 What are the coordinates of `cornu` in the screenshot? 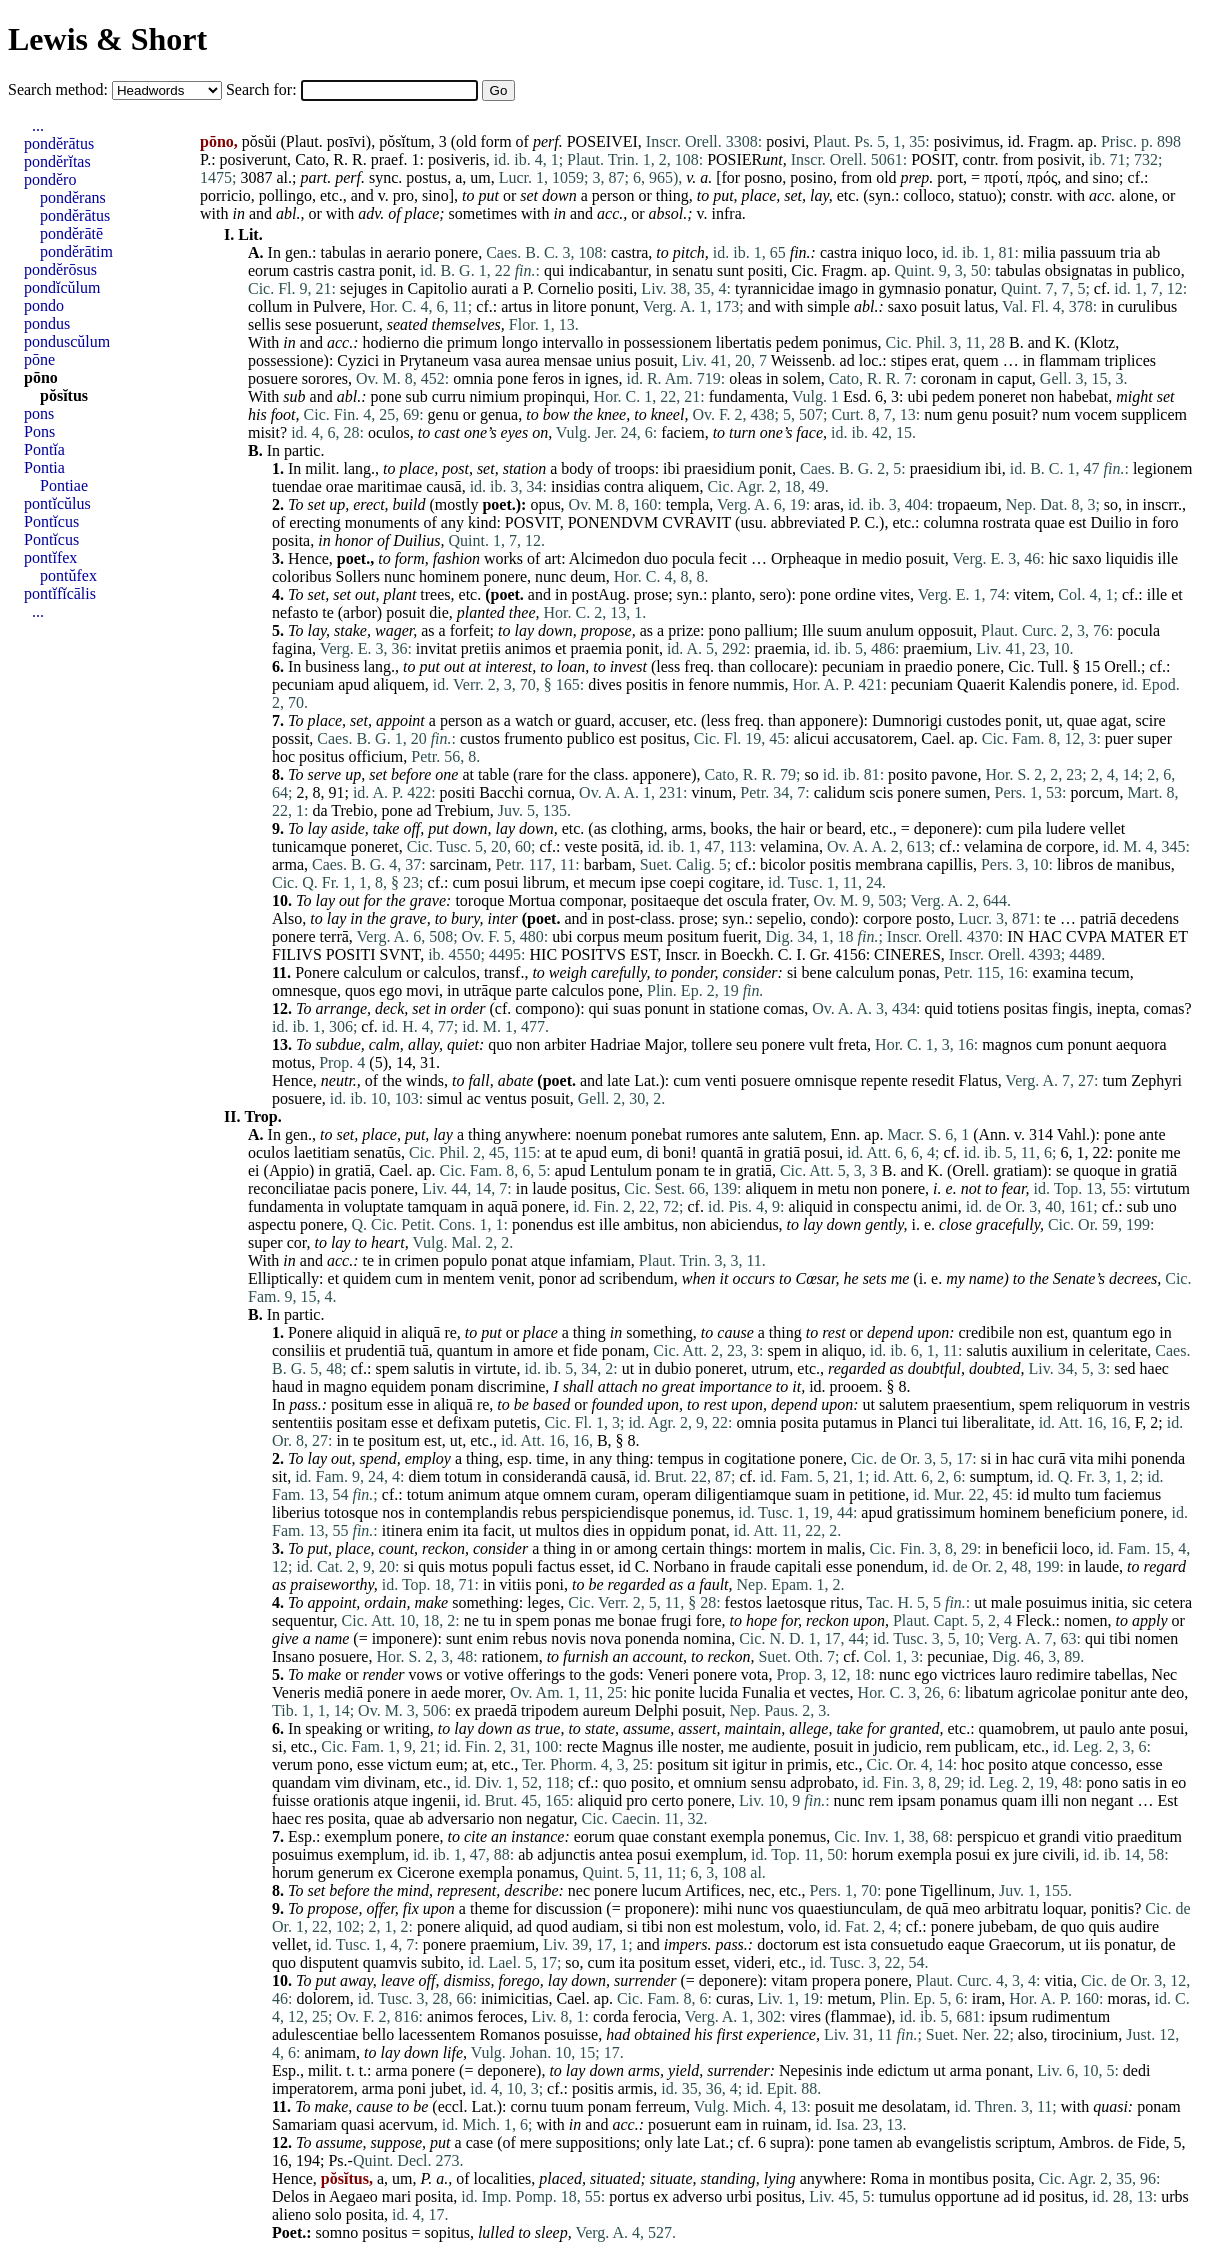 It's located at (528, 2106).